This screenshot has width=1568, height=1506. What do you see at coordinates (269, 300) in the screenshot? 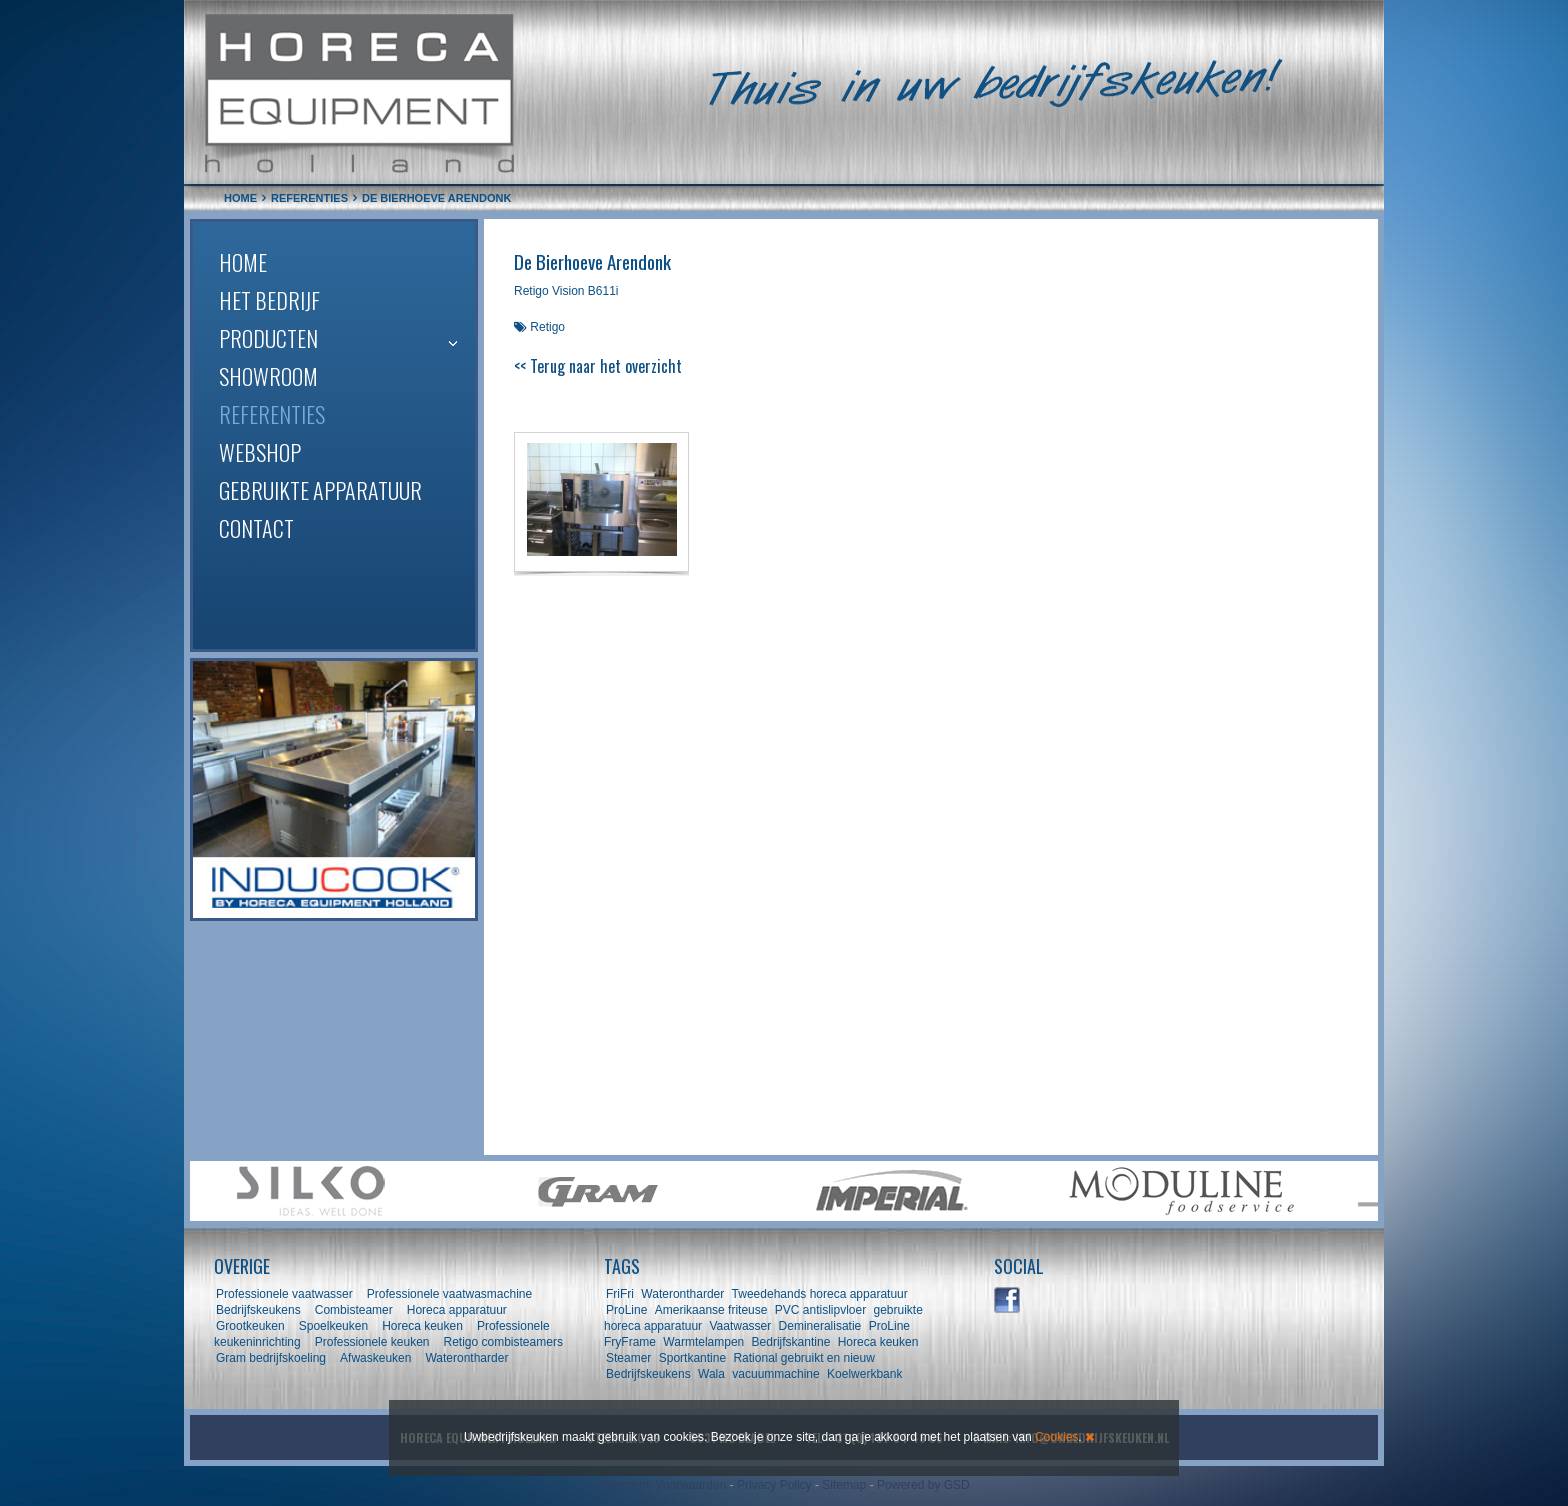
I see `Het bedrijf` at bounding box center [269, 300].